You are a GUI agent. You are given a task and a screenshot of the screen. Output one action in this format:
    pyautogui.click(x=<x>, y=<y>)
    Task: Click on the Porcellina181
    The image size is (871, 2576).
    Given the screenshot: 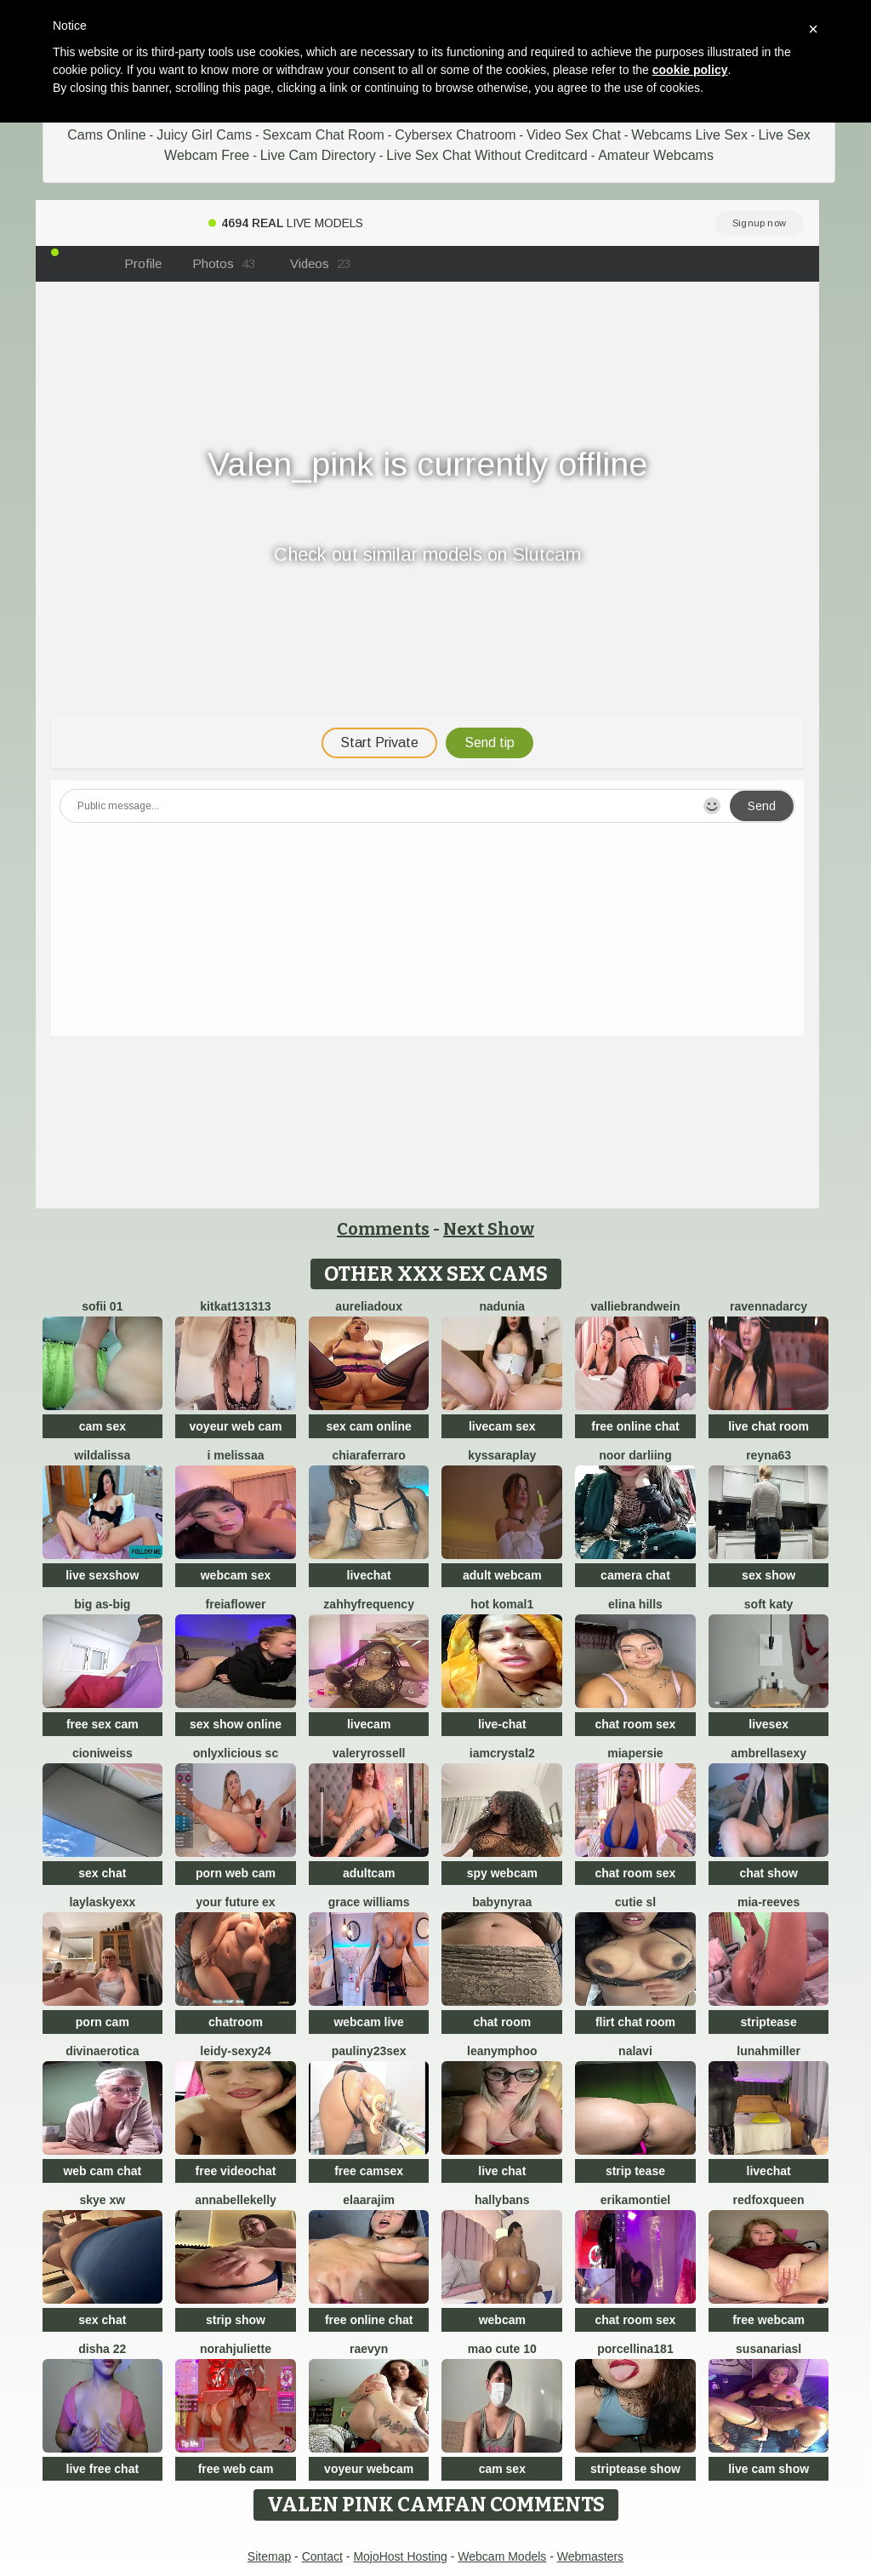 What is the action you would take?
    pyautogui.click(x=635, y=2349)
    